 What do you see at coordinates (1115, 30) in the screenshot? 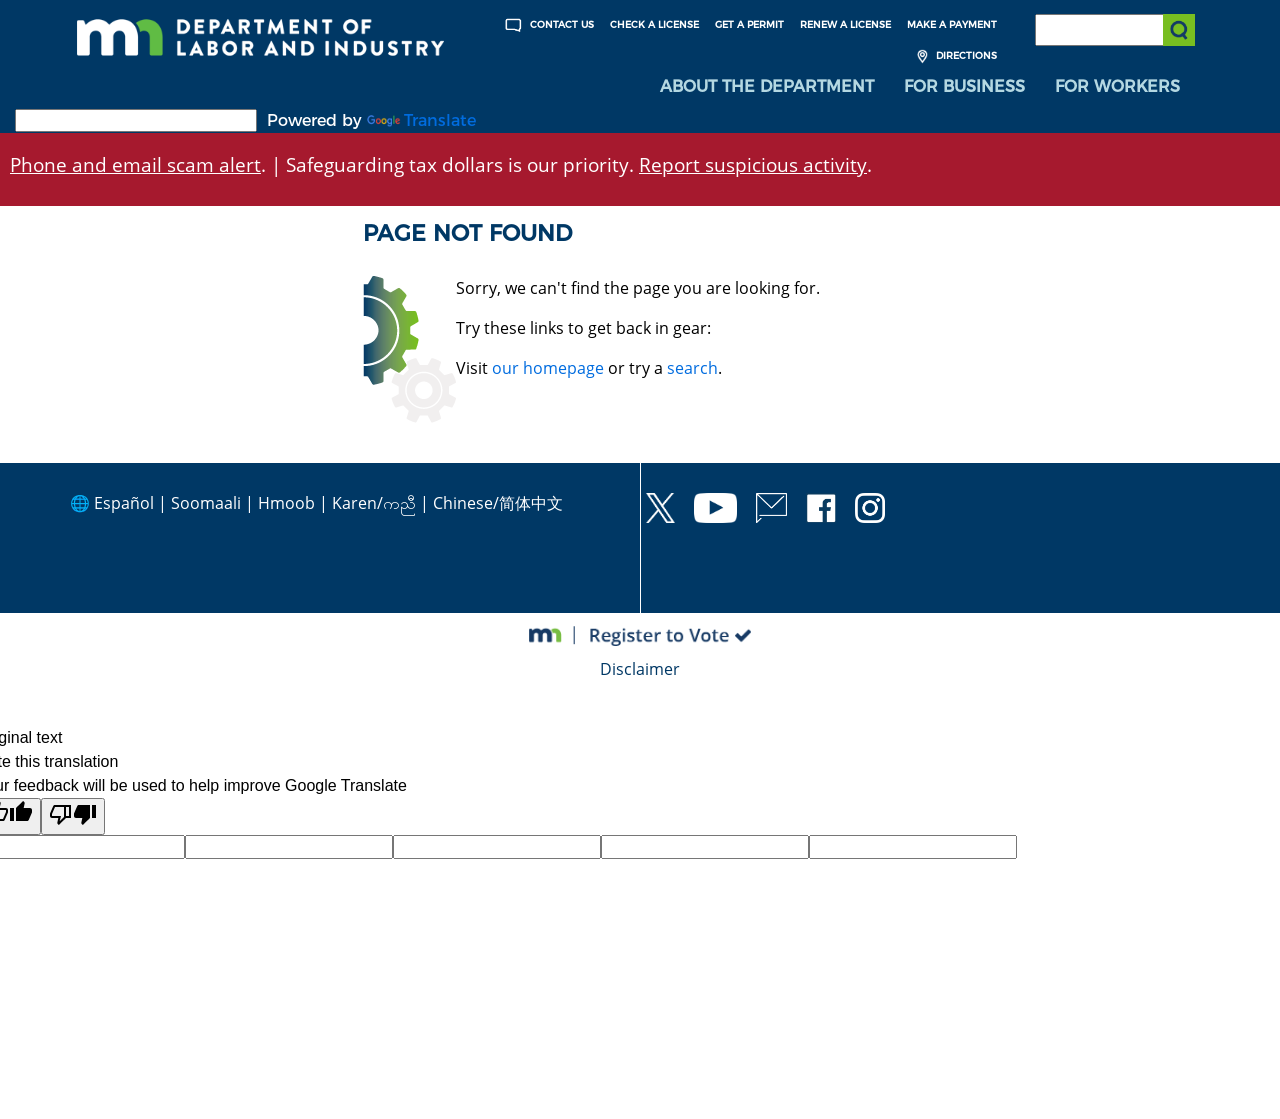
I see `[Search the DLI Website]` at bounding box center [1115, 30].